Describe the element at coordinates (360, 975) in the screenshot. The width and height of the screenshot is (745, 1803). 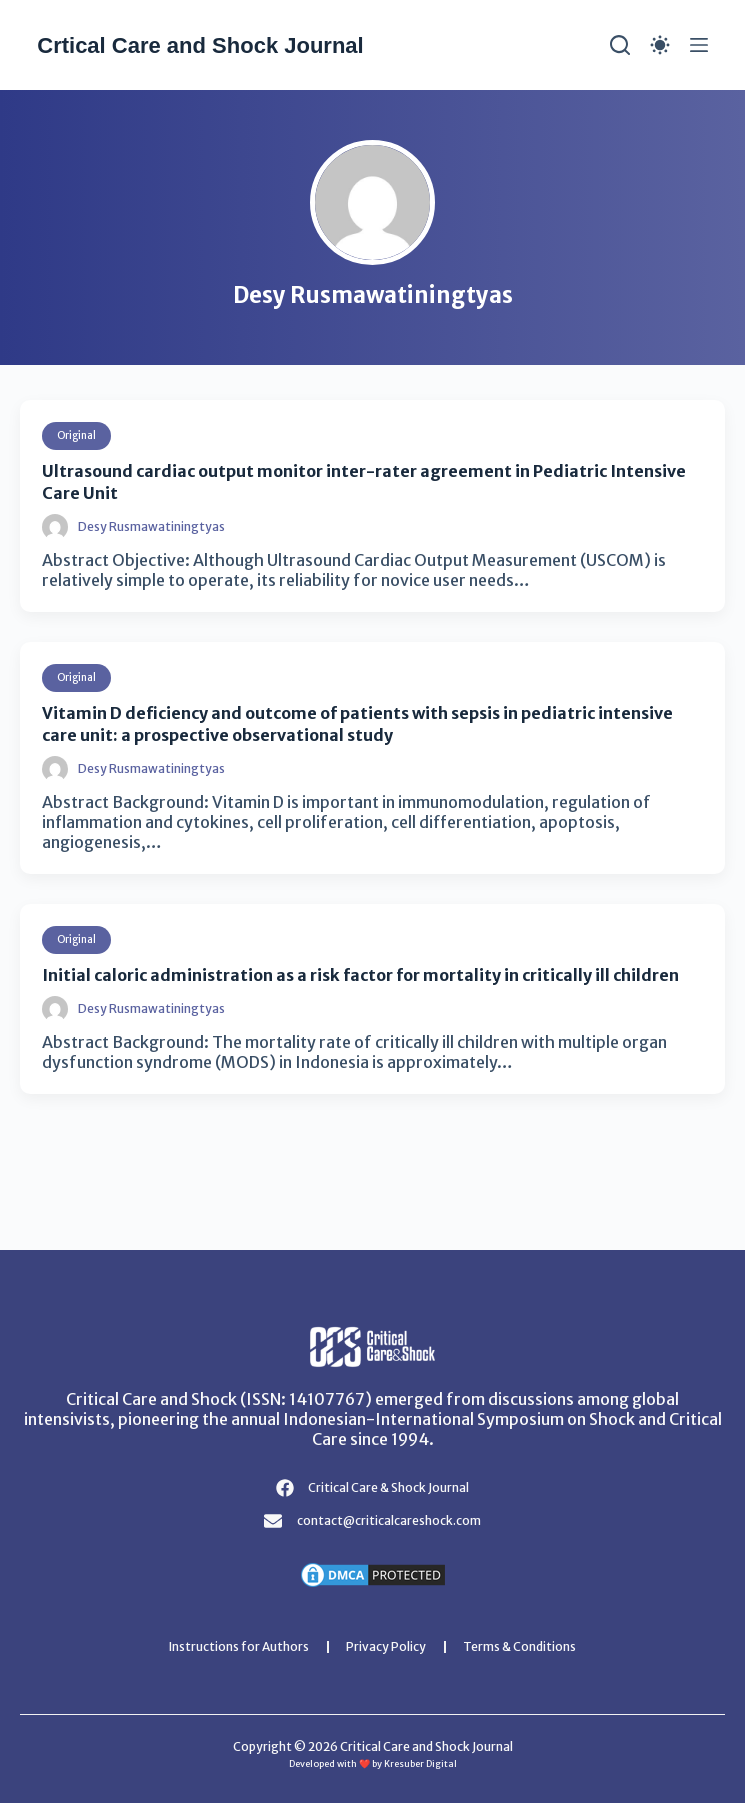
I see `Initial caloric administration as a risk factor for mortality in critically ill children` at that location.